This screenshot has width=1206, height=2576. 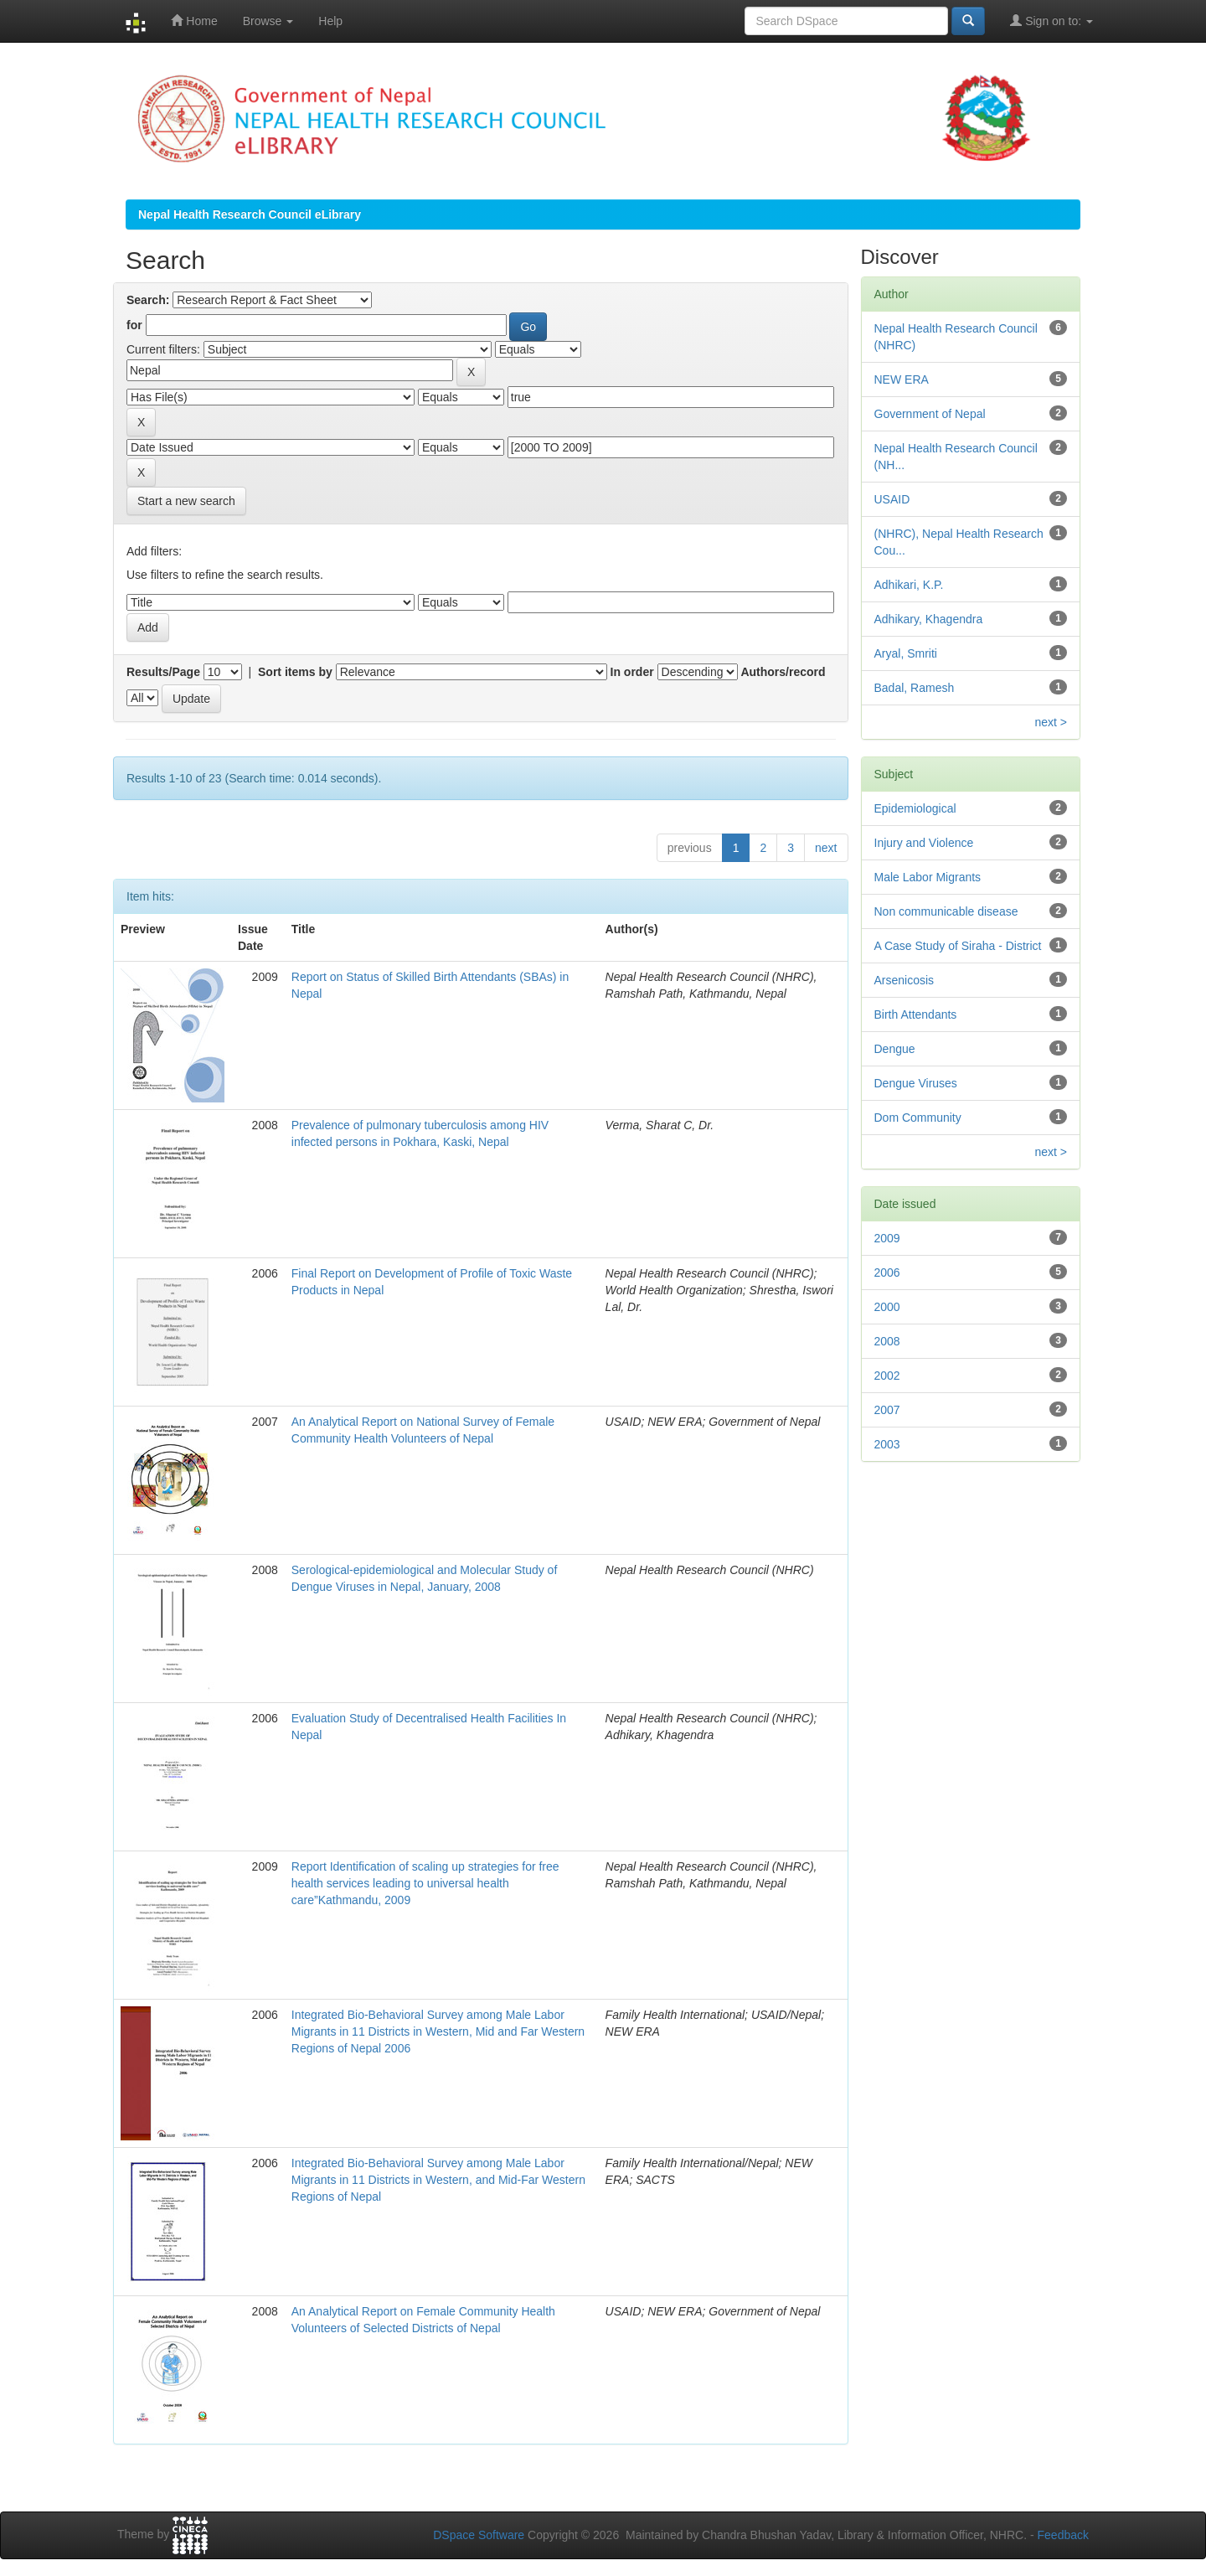 What do you see at coordinates (249, 214) in the screenshot?
I see `Nepal Health Research Council eLibrary` at bounding box center [249, 214].